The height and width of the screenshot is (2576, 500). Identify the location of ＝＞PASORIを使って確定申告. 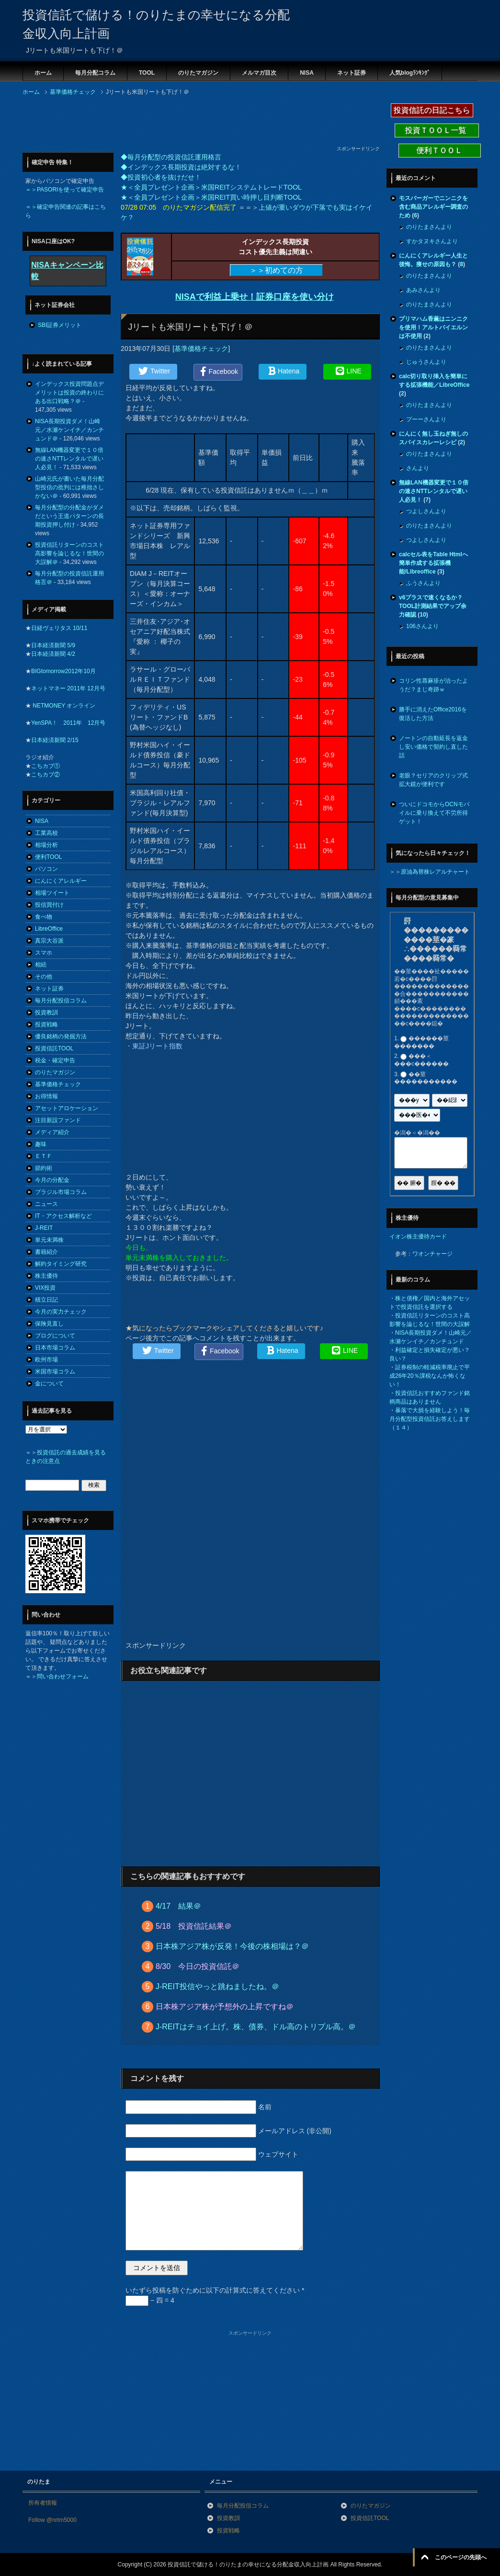
(64, 189).